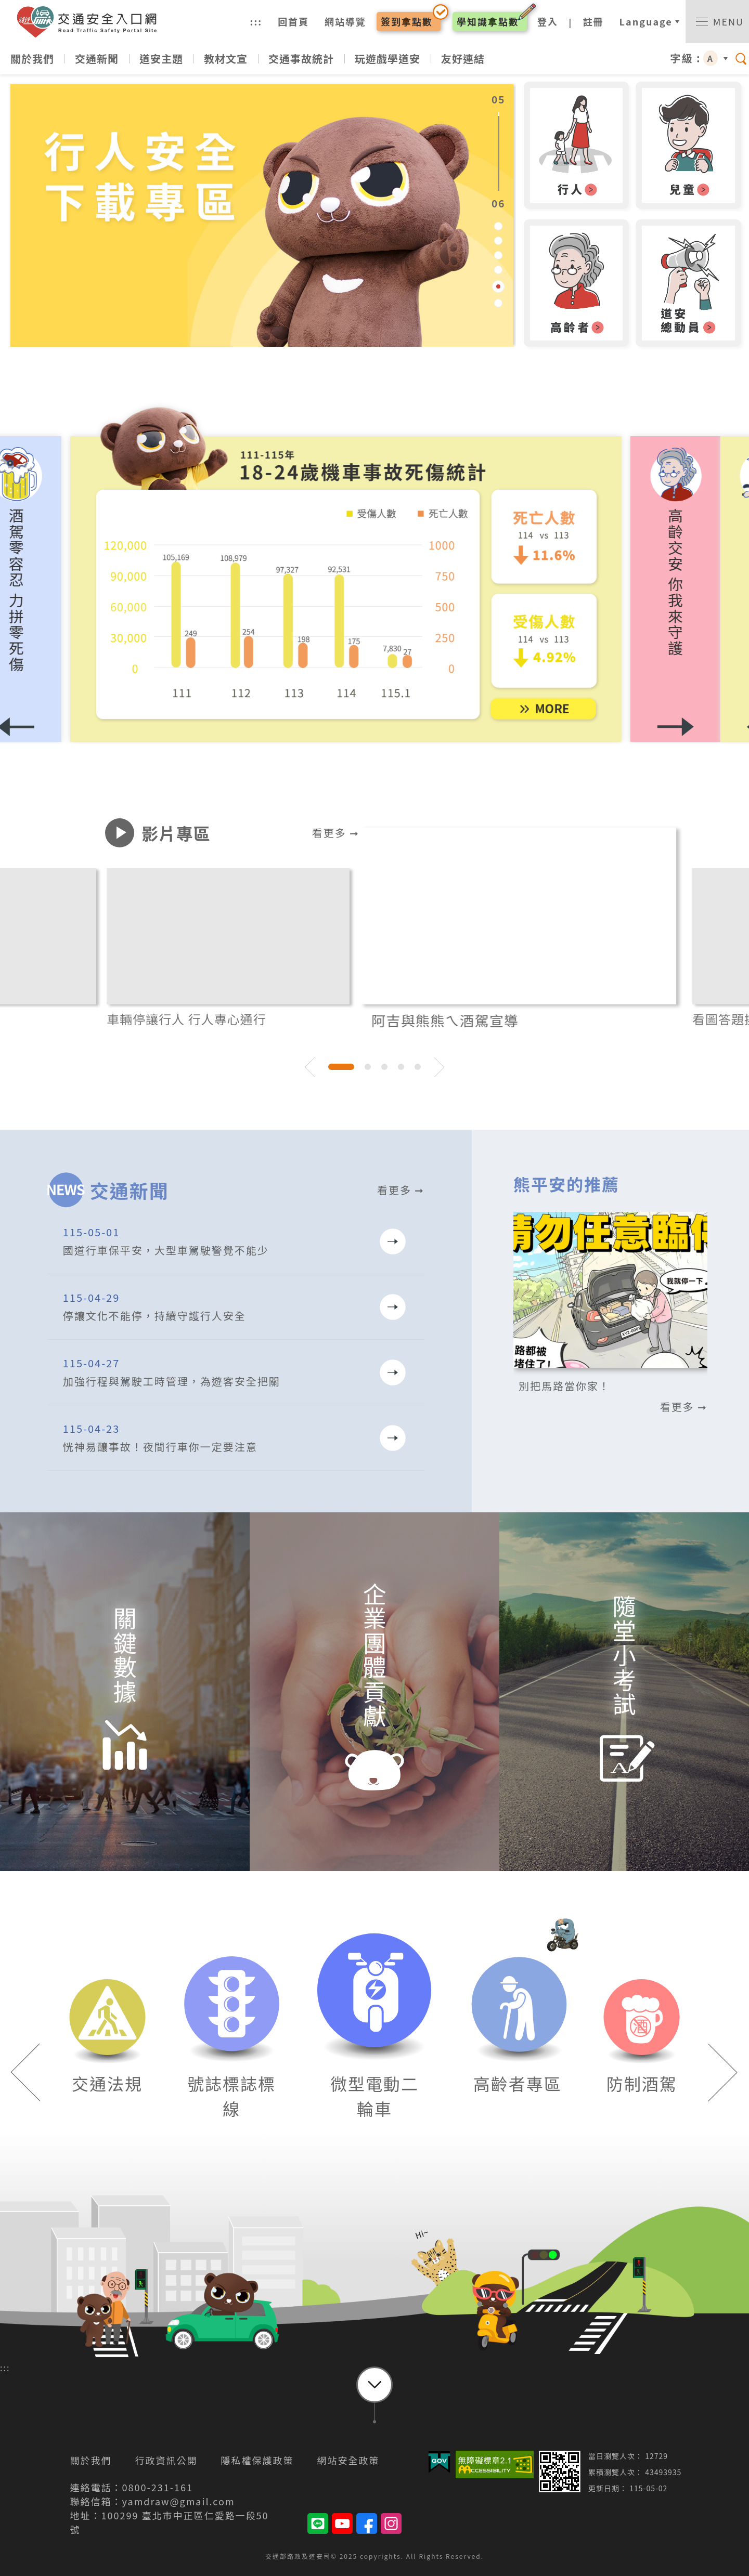 Image resolution: width=749 pixels, height=2576 pixels. I want to click on 道安主題, so click(161, 58).